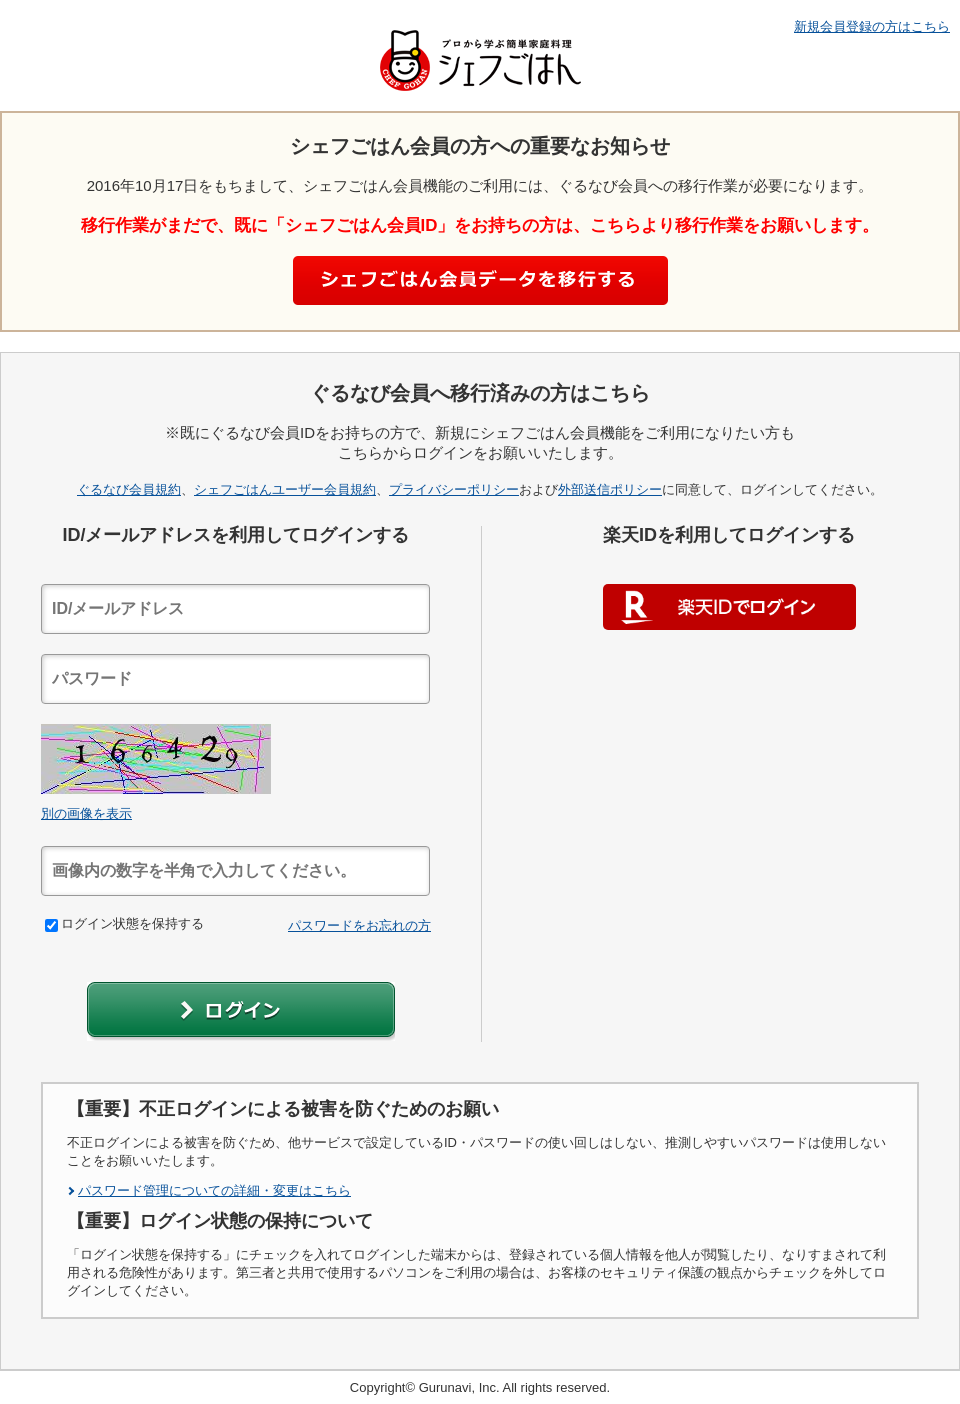  Describe the element at coordinates (285, 489) in the screenshot. I see `シェフごはんユーザー会員規約` at that location.